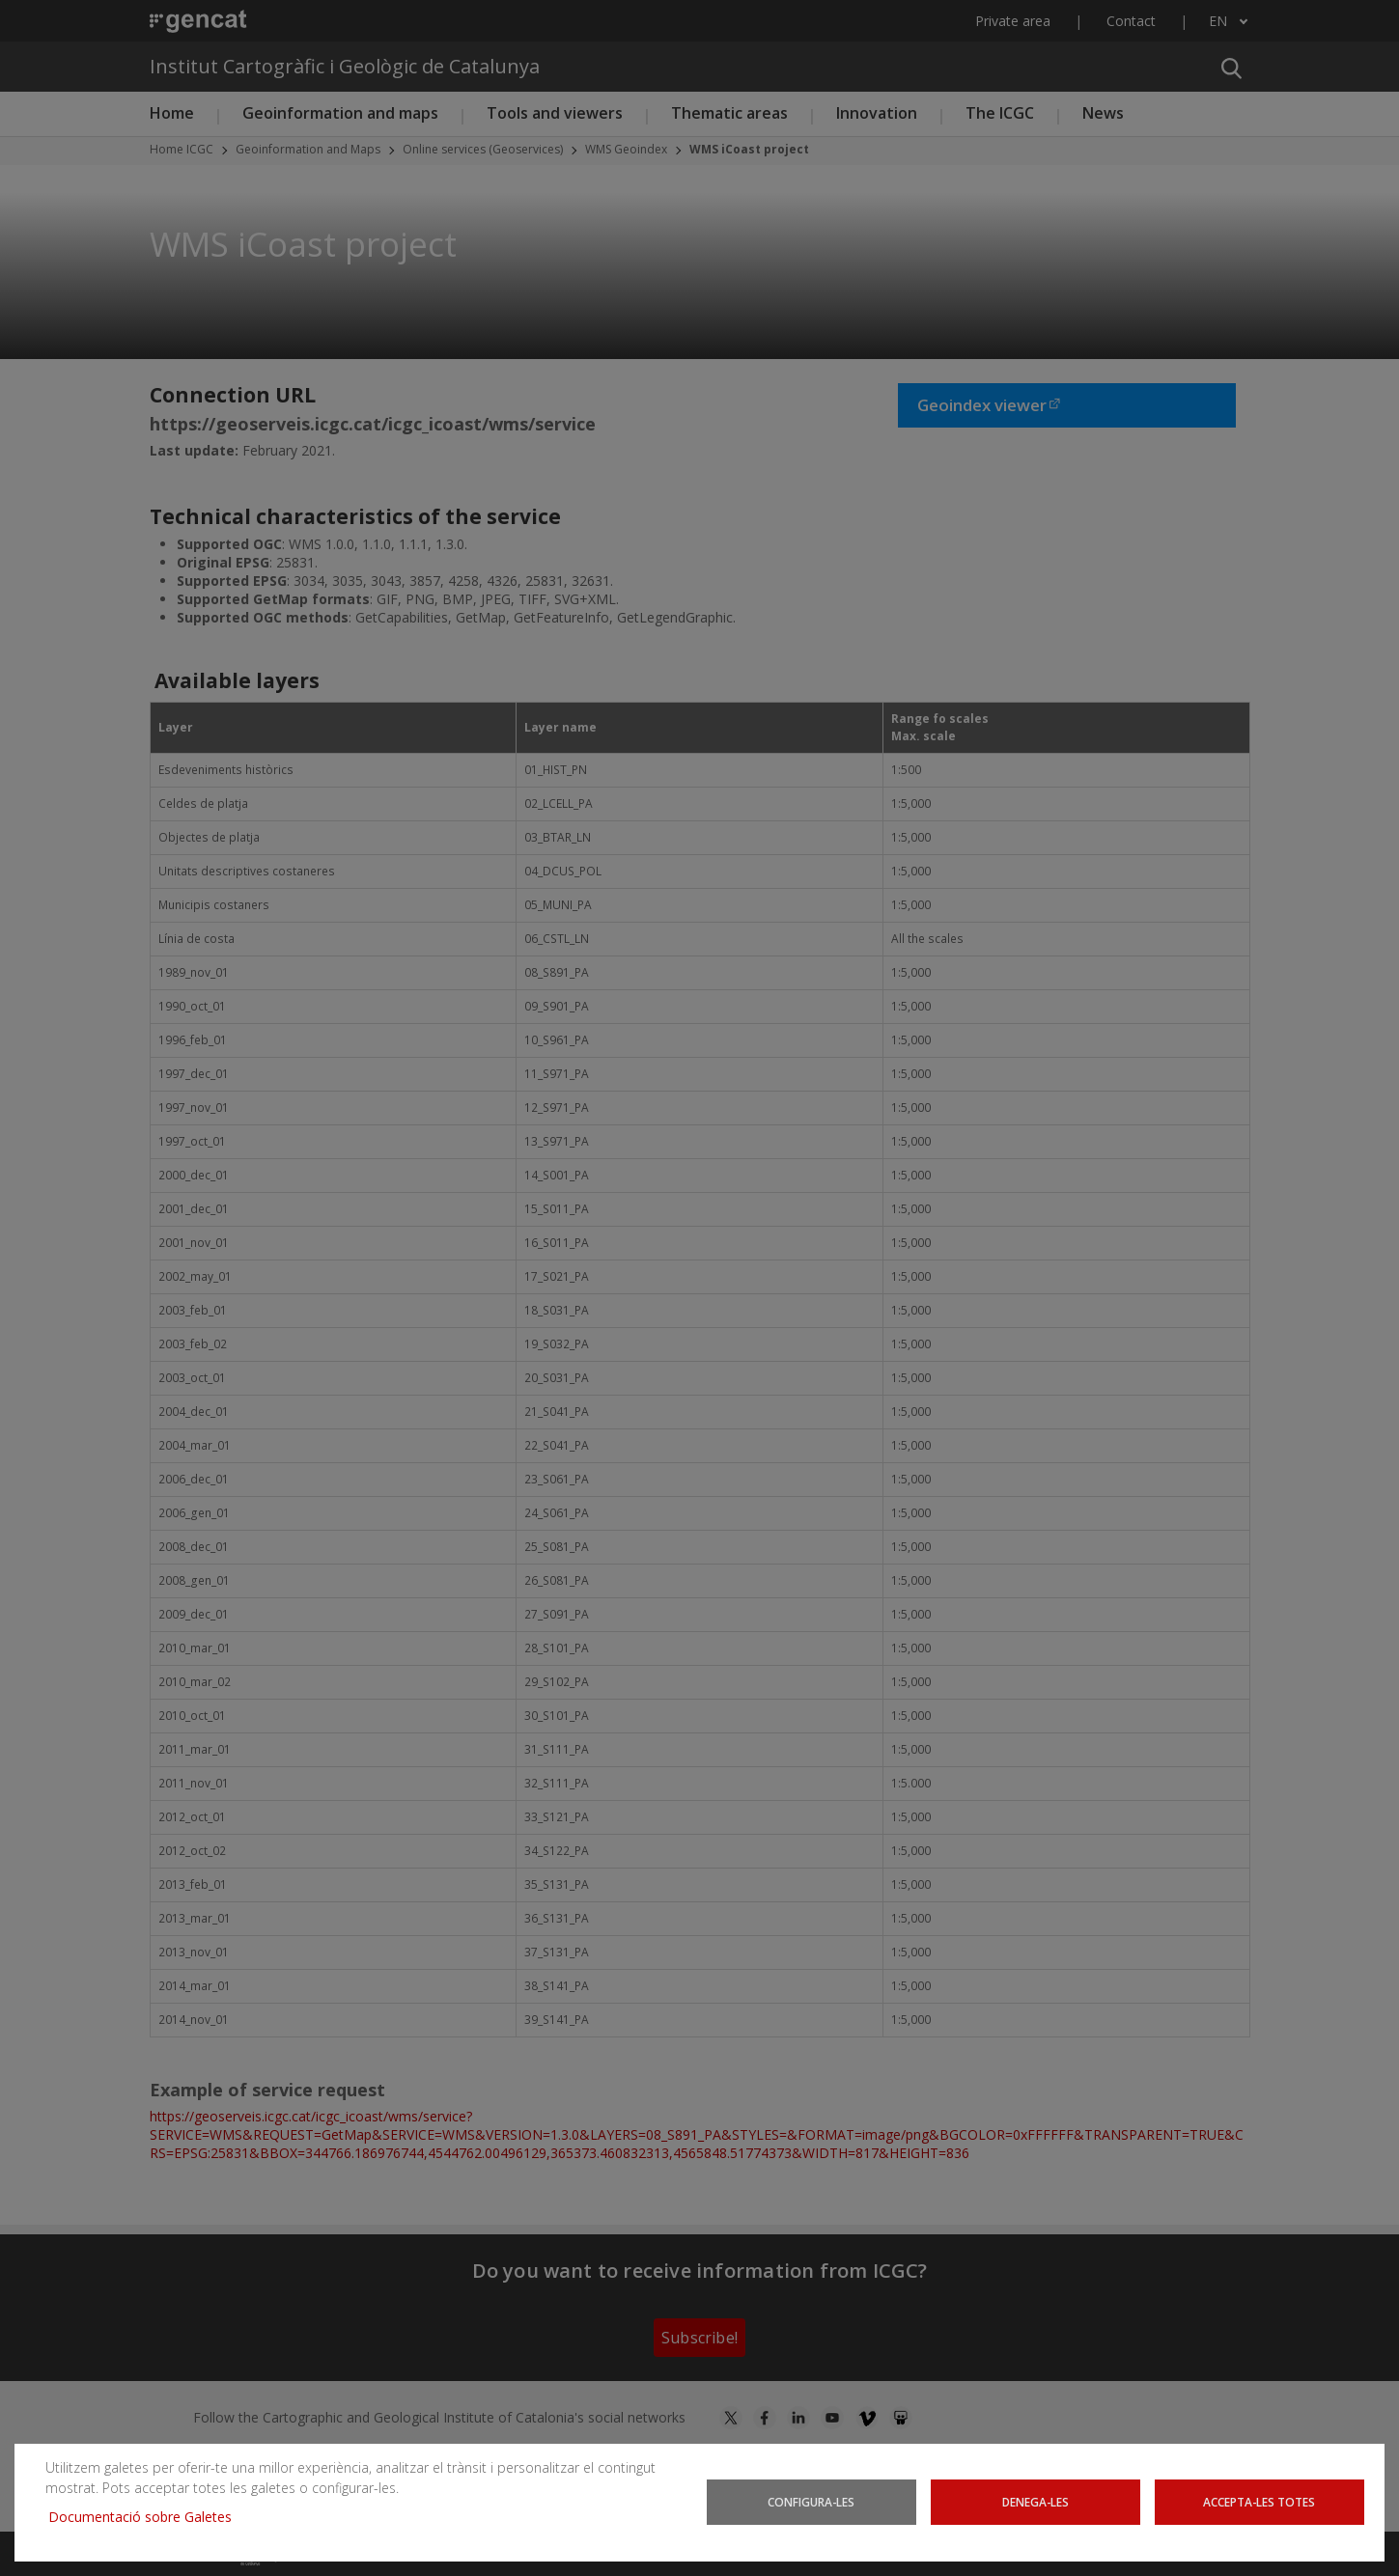  Describe the element at coordinates (1035, 2501) in the screenshot. I see `Denega-les` at that location.